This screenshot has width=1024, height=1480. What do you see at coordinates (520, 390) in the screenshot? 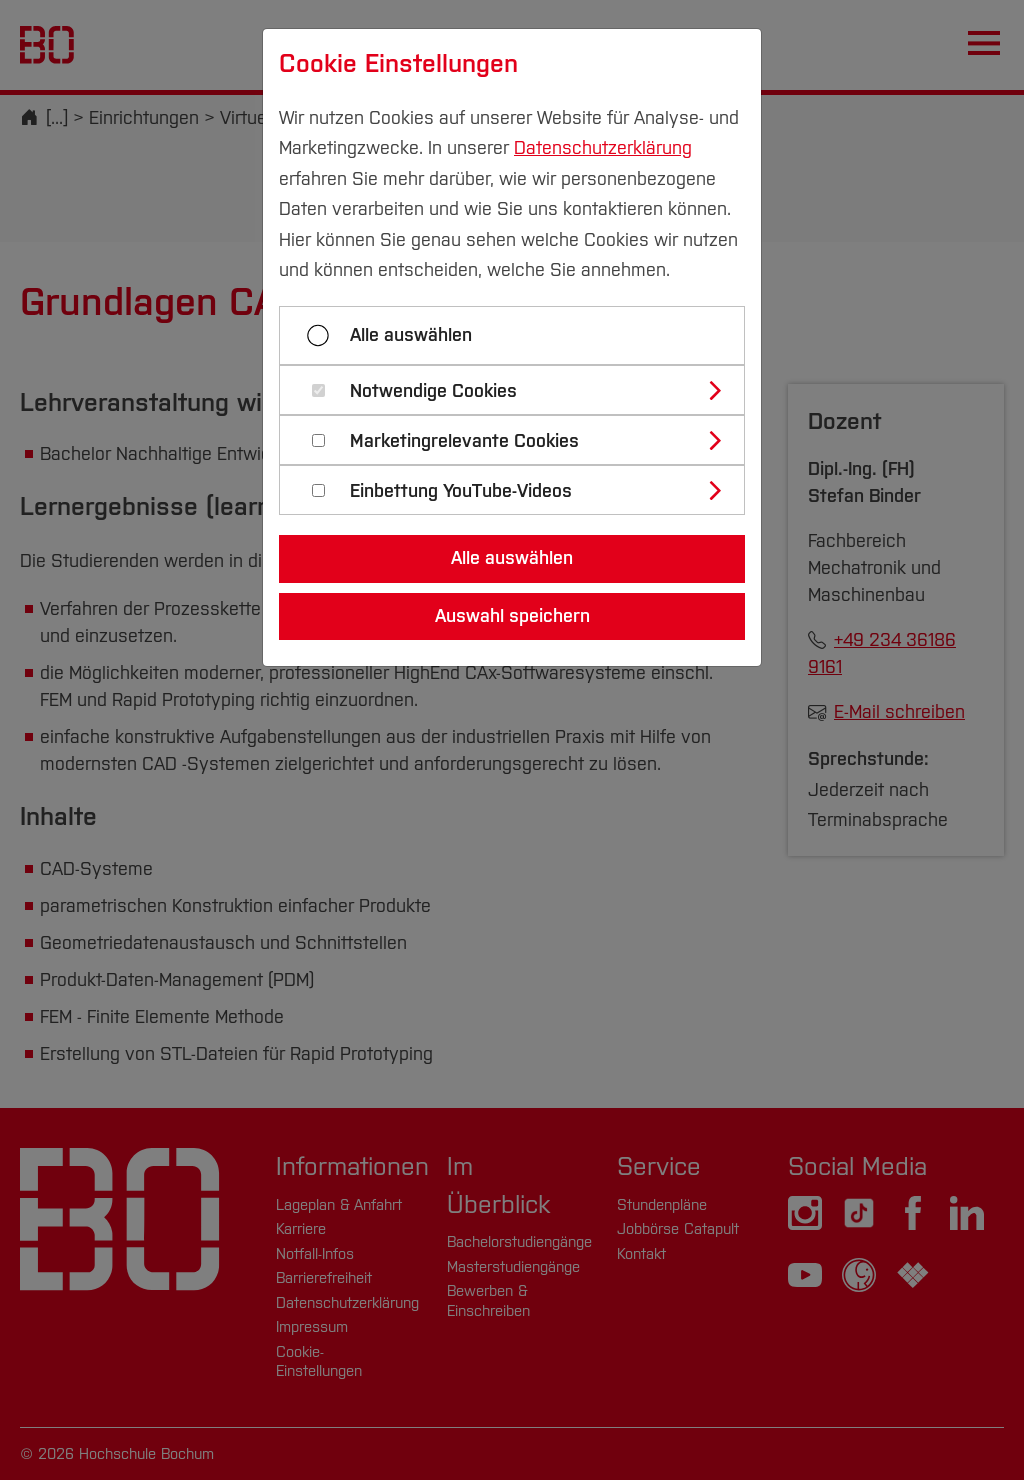
I see `[tab]` at bounding box center [520, 390].